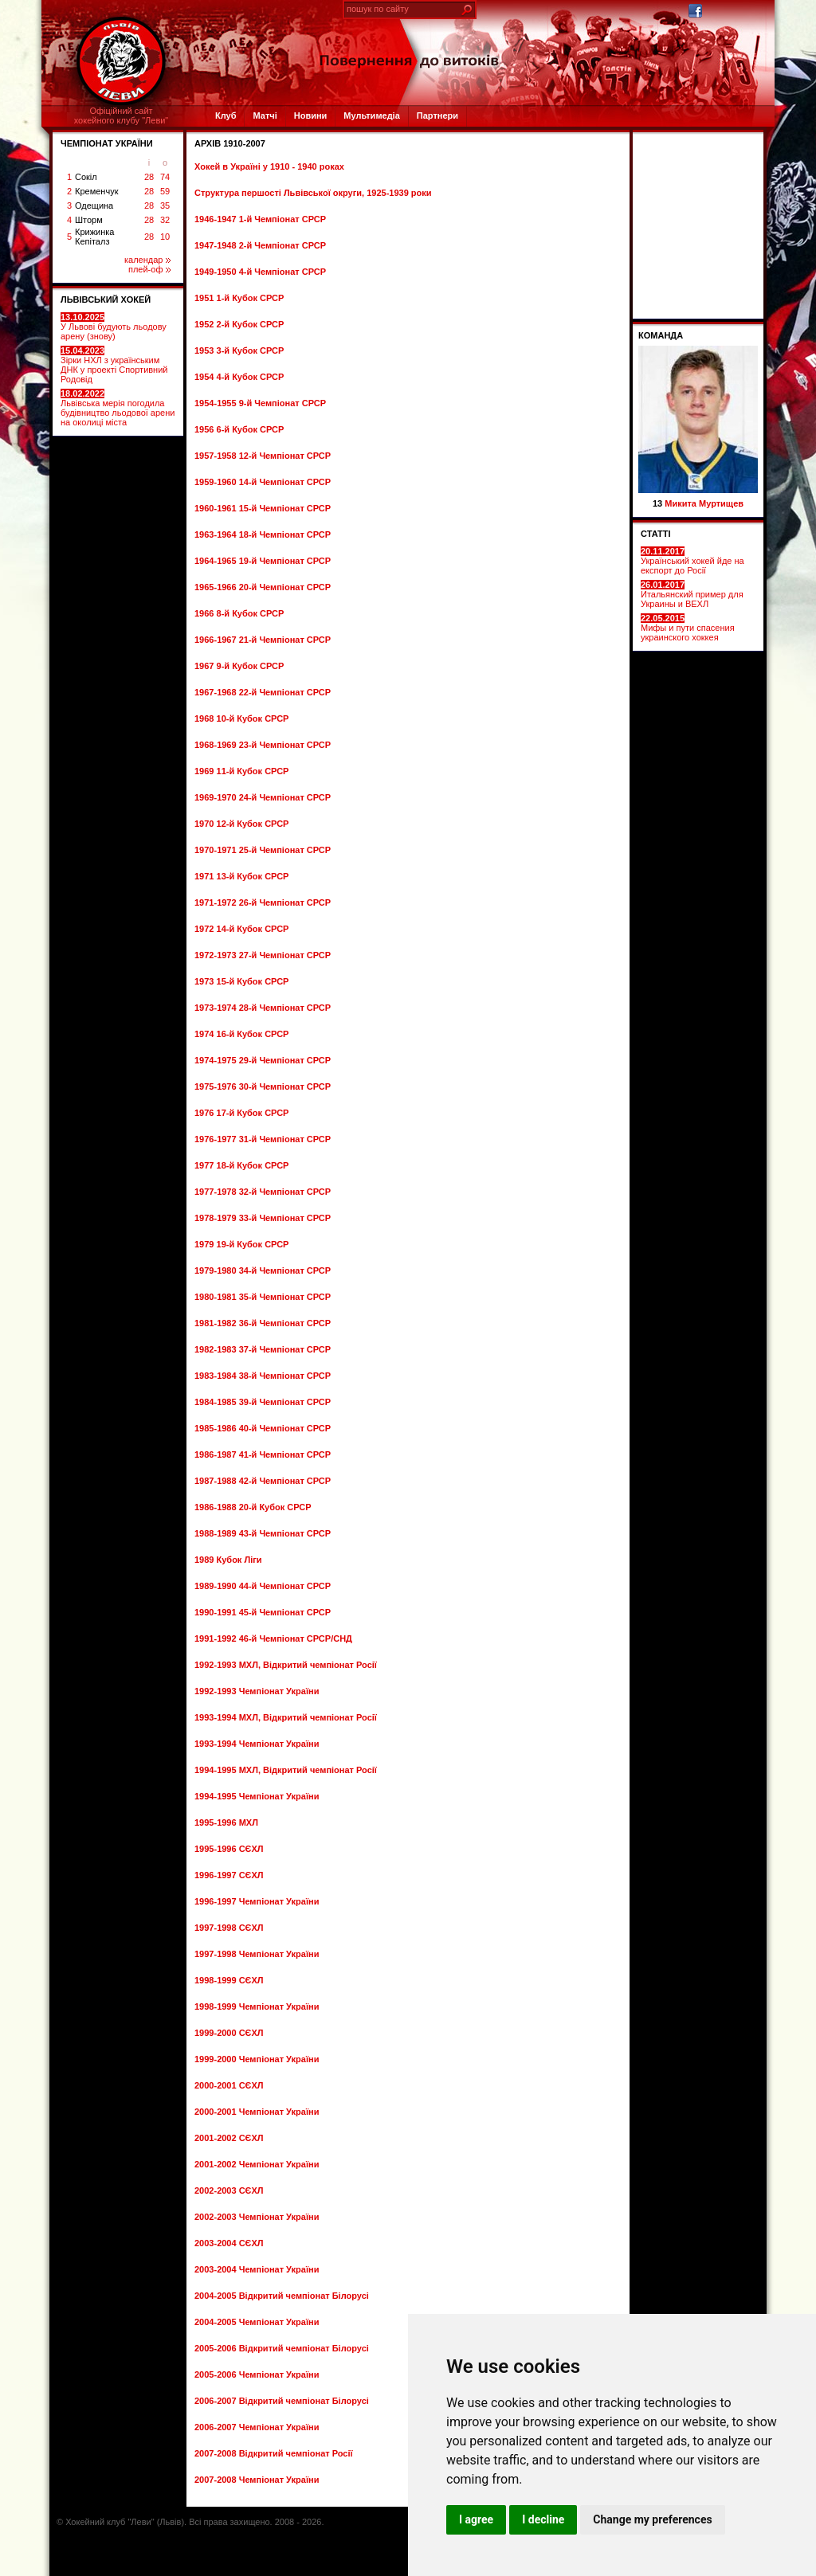  Describe the element at coordinates (106, 299) in the screenshot. I see `ЛЬВІВСЬКИЙ ХОКЕЙ` at that location.